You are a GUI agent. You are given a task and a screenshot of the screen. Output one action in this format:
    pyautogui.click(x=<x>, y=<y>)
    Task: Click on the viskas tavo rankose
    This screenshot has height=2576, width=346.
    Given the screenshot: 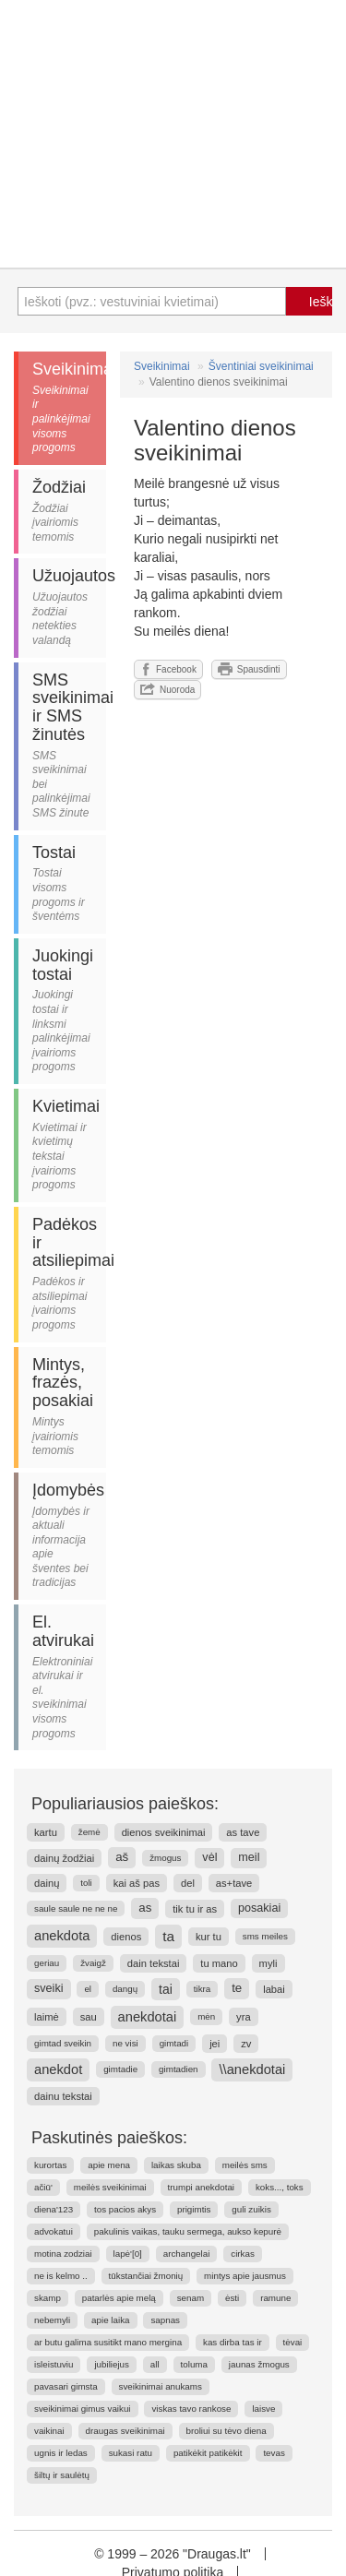 What is the action you would take?
    pyautogui.click(x=191, y=2408)
    